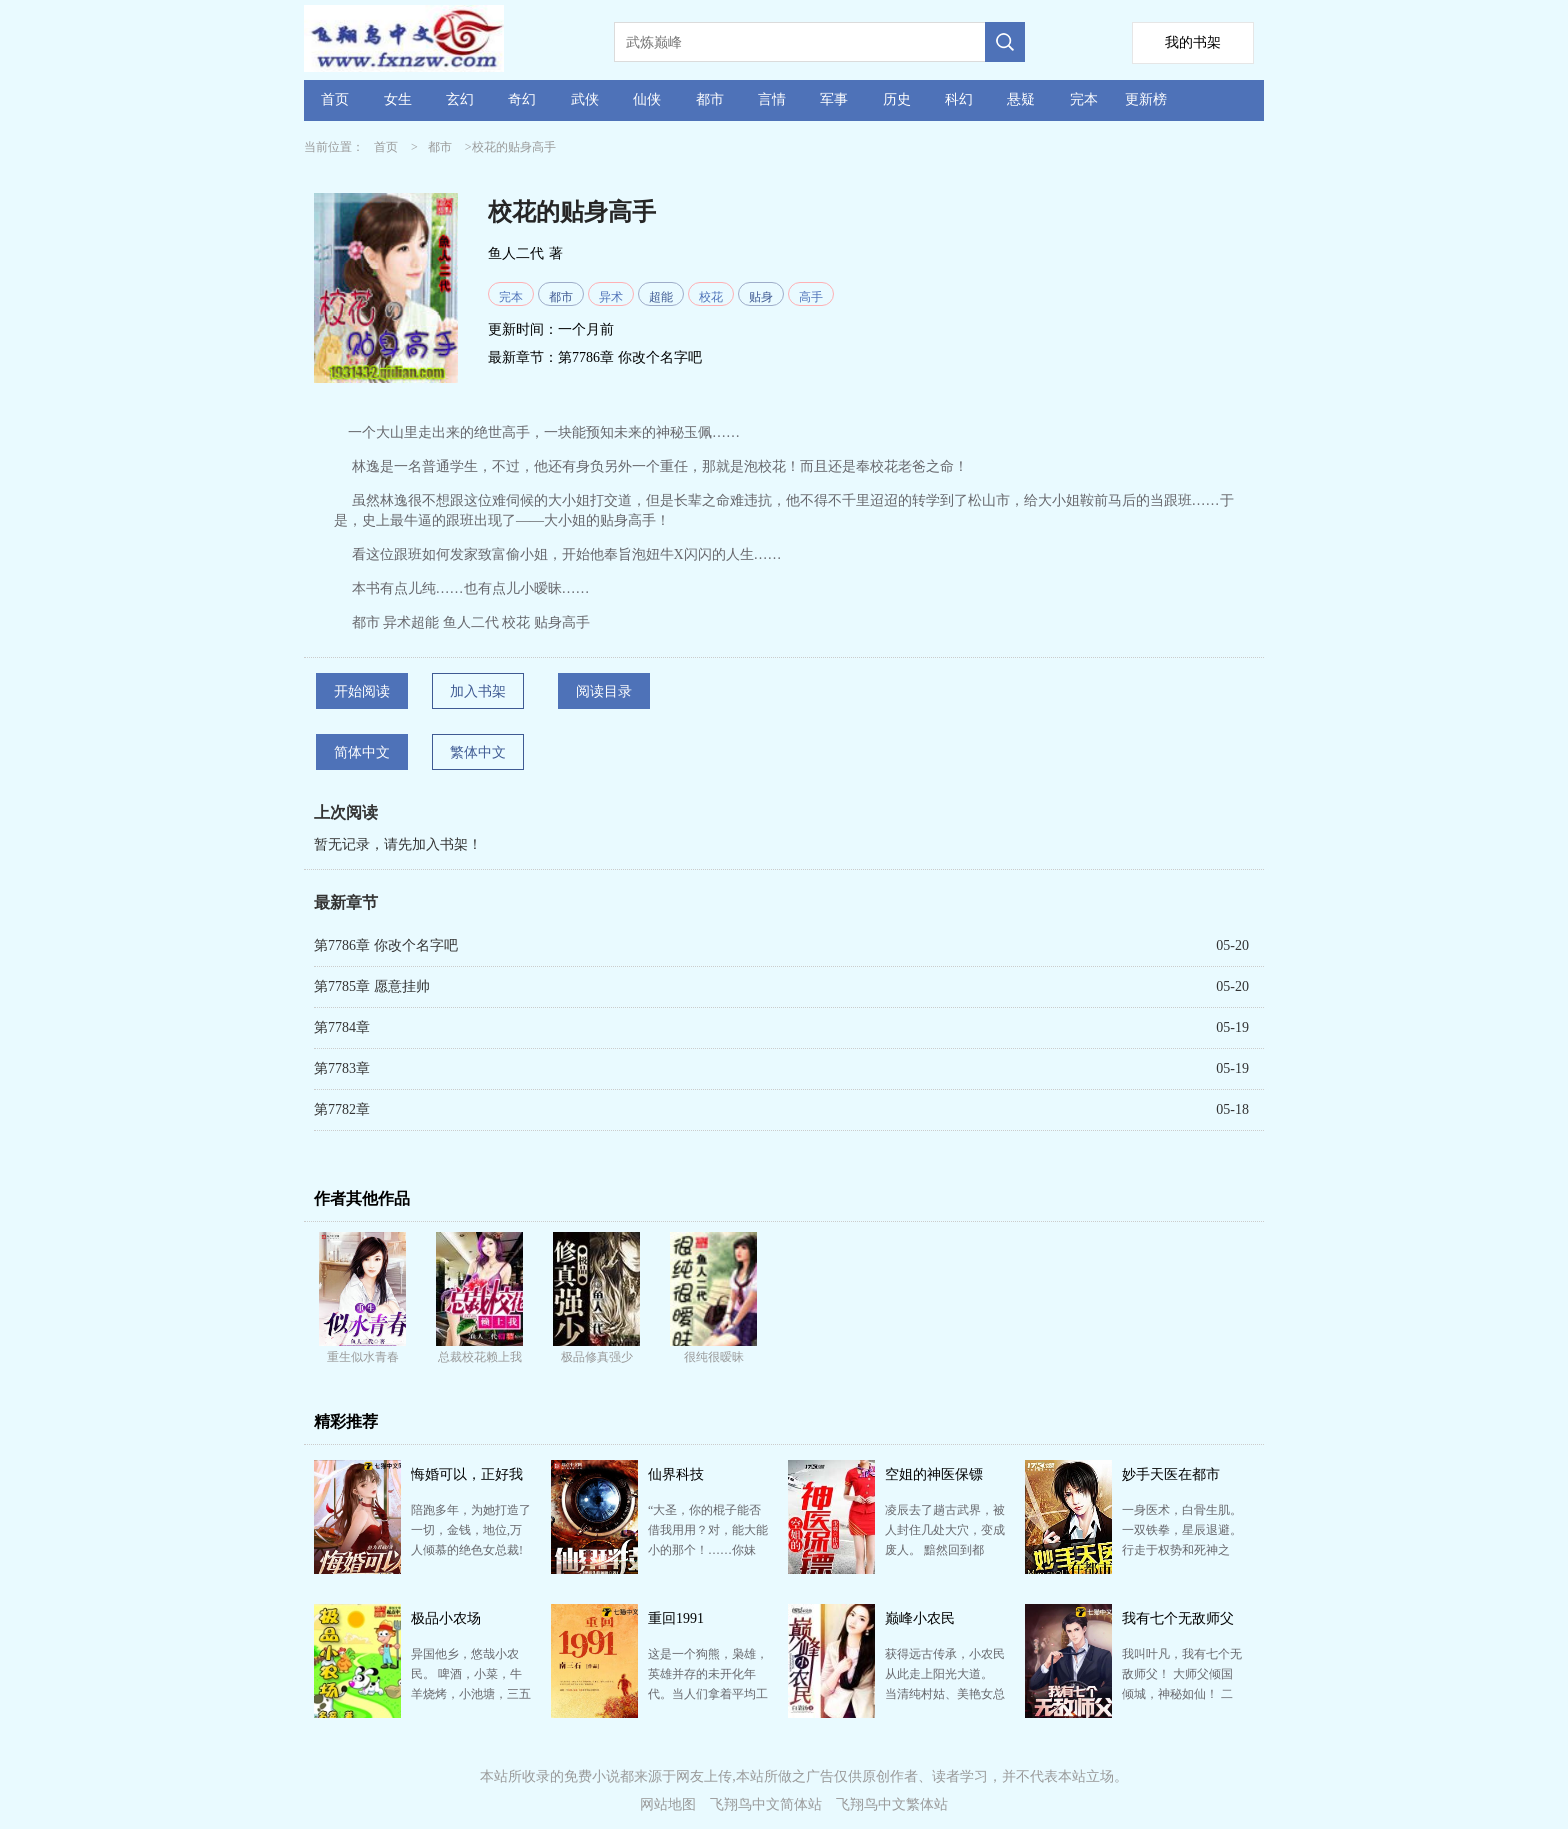 This screenshot has height=1829, width=1568. Describe the element at coordinates (342, 1068) in the screenshot. I see `第7783章` at that location.